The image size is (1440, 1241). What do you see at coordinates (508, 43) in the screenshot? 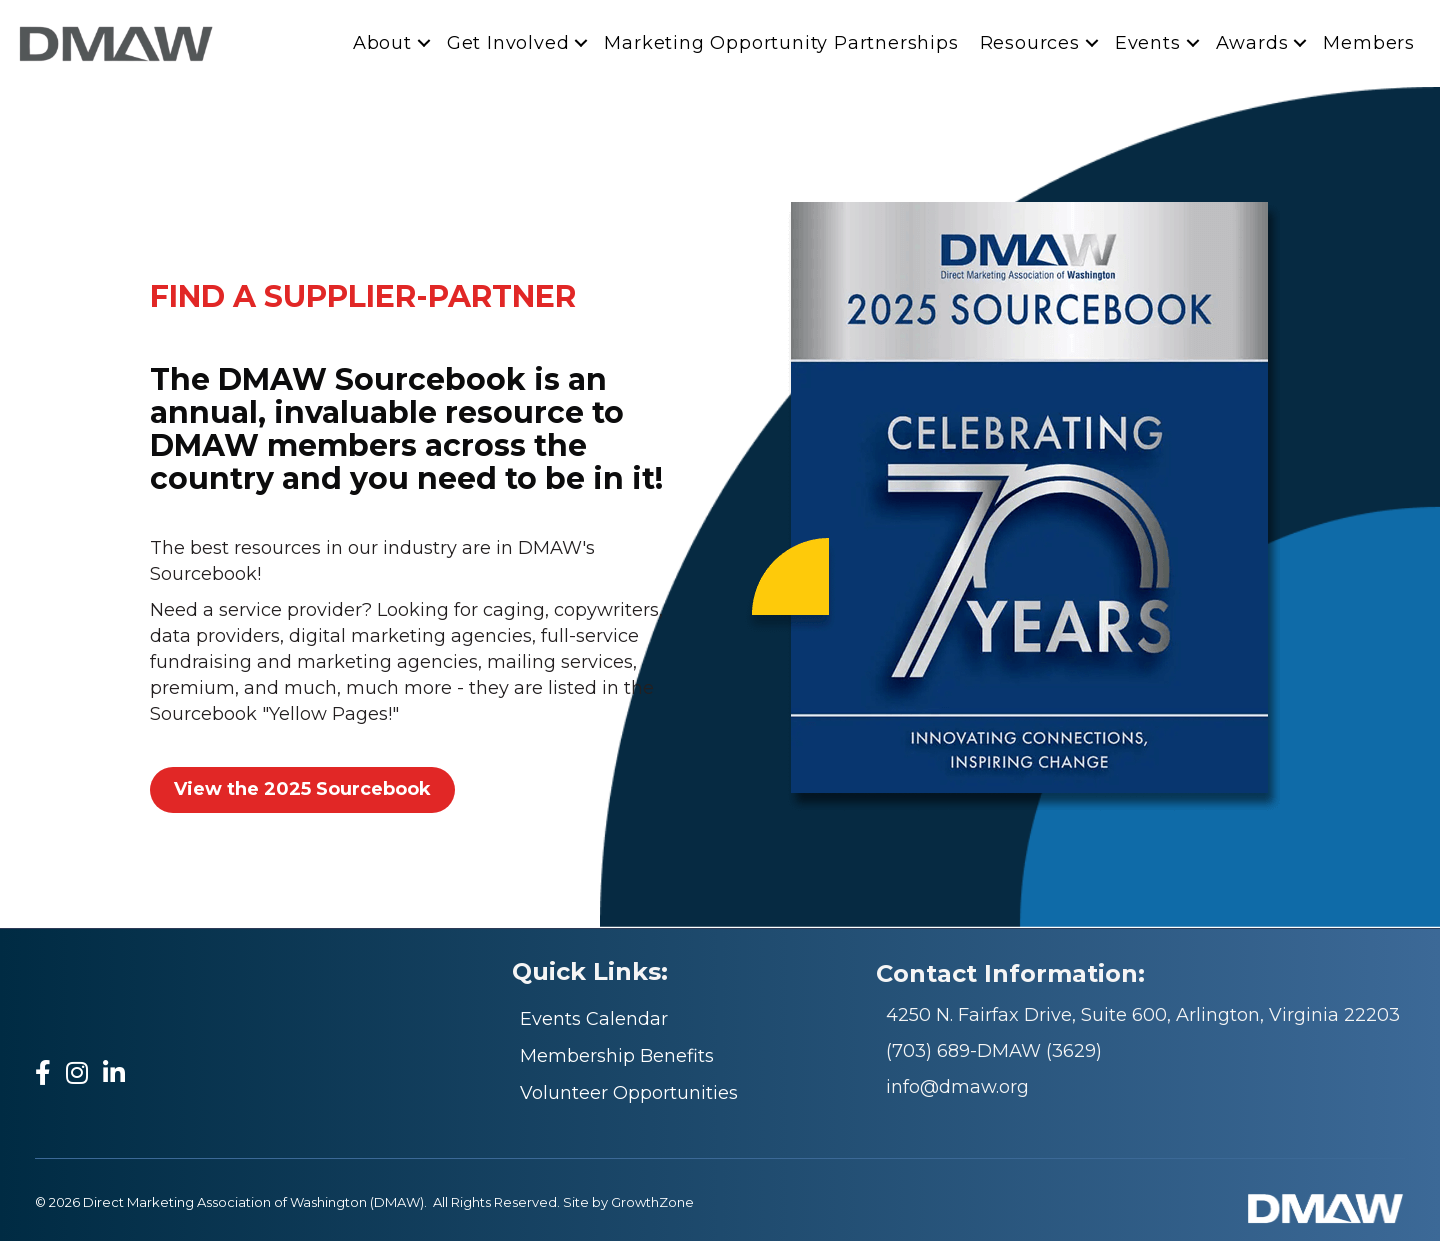
I see `Get Involved` at bounding box center [508, 43].